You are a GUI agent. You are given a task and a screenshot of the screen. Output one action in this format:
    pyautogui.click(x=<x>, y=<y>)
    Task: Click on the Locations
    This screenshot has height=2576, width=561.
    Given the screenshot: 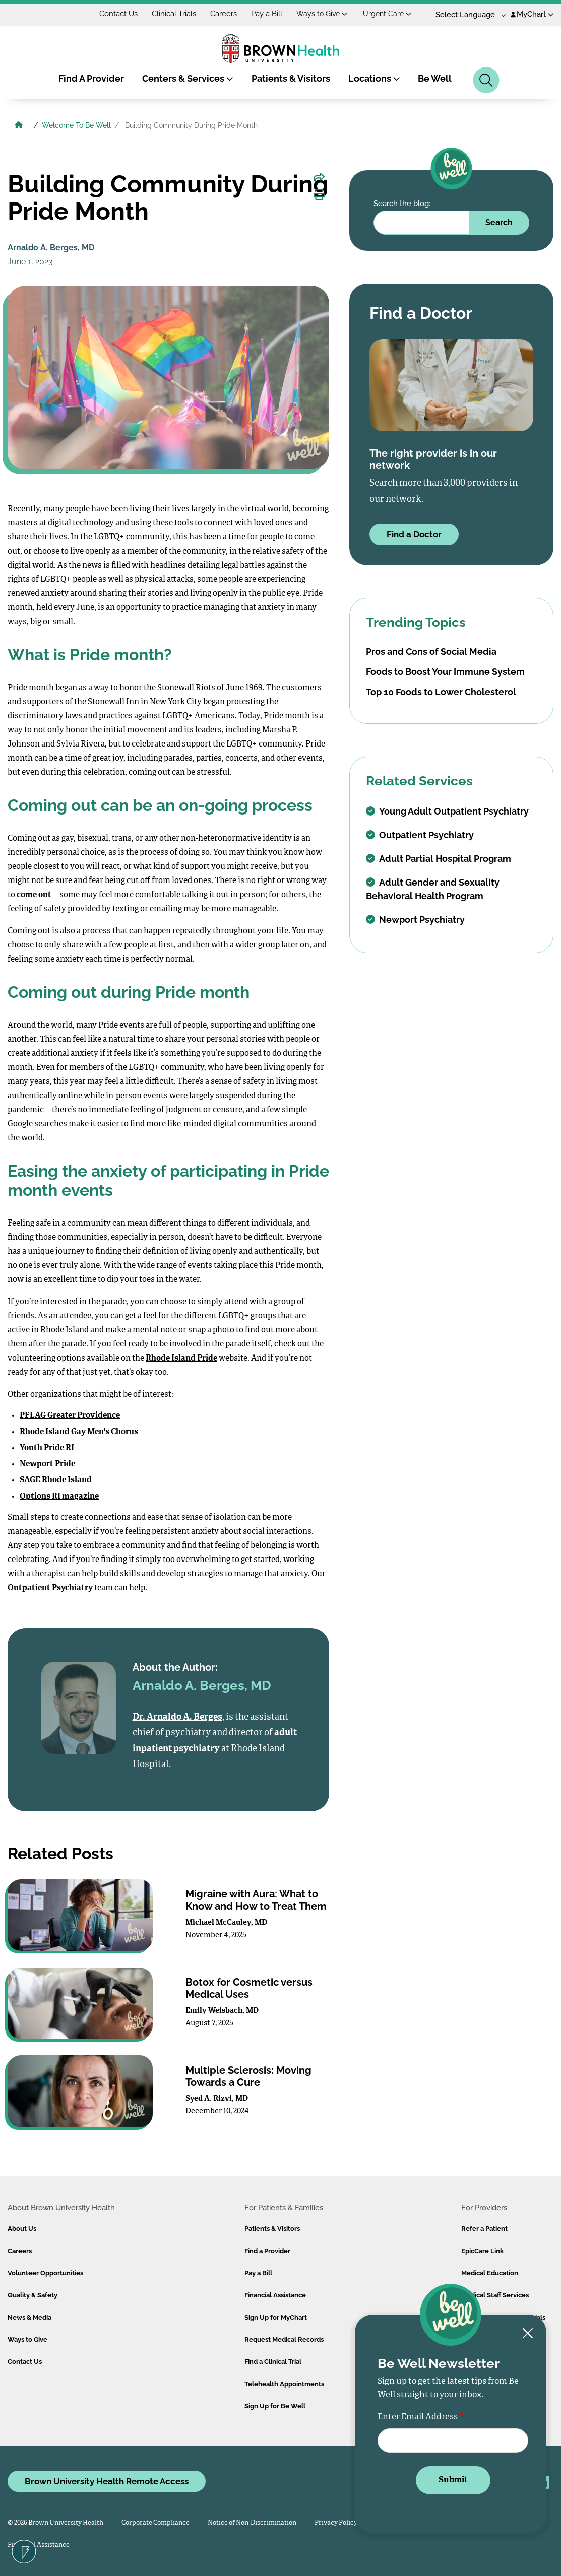 What is the action you would take?
    pyautogui.click(x=374, y=78)
    